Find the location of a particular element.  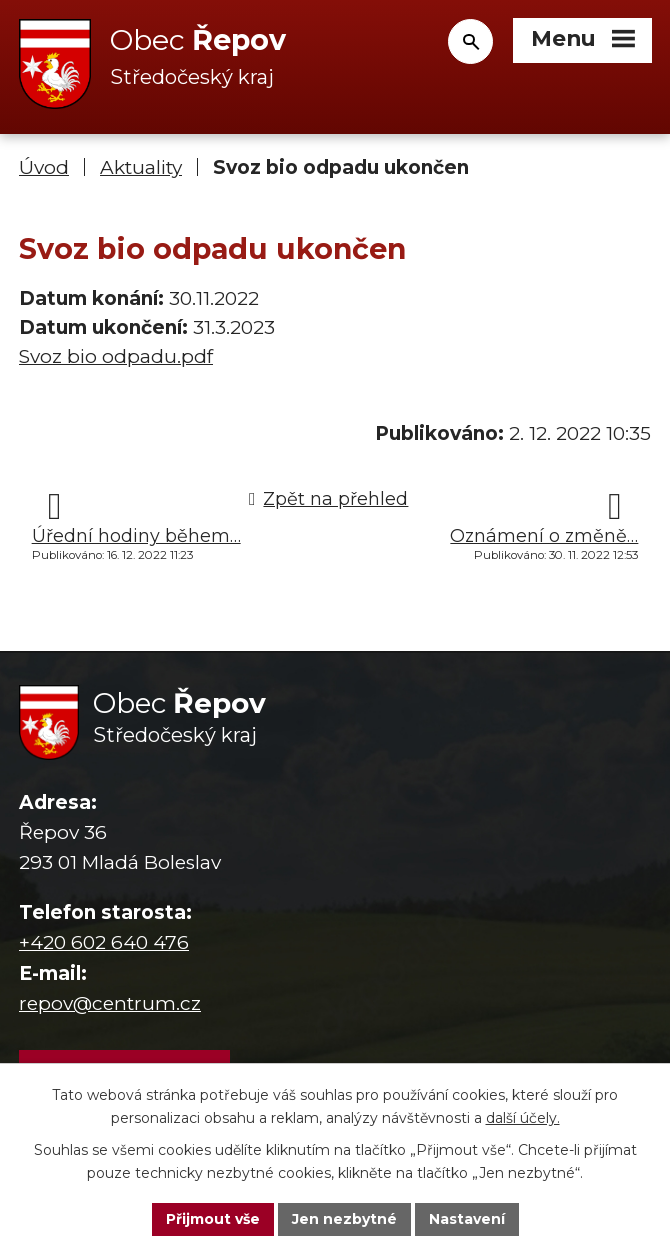

Aktuality is located at coordinates (141, 167).